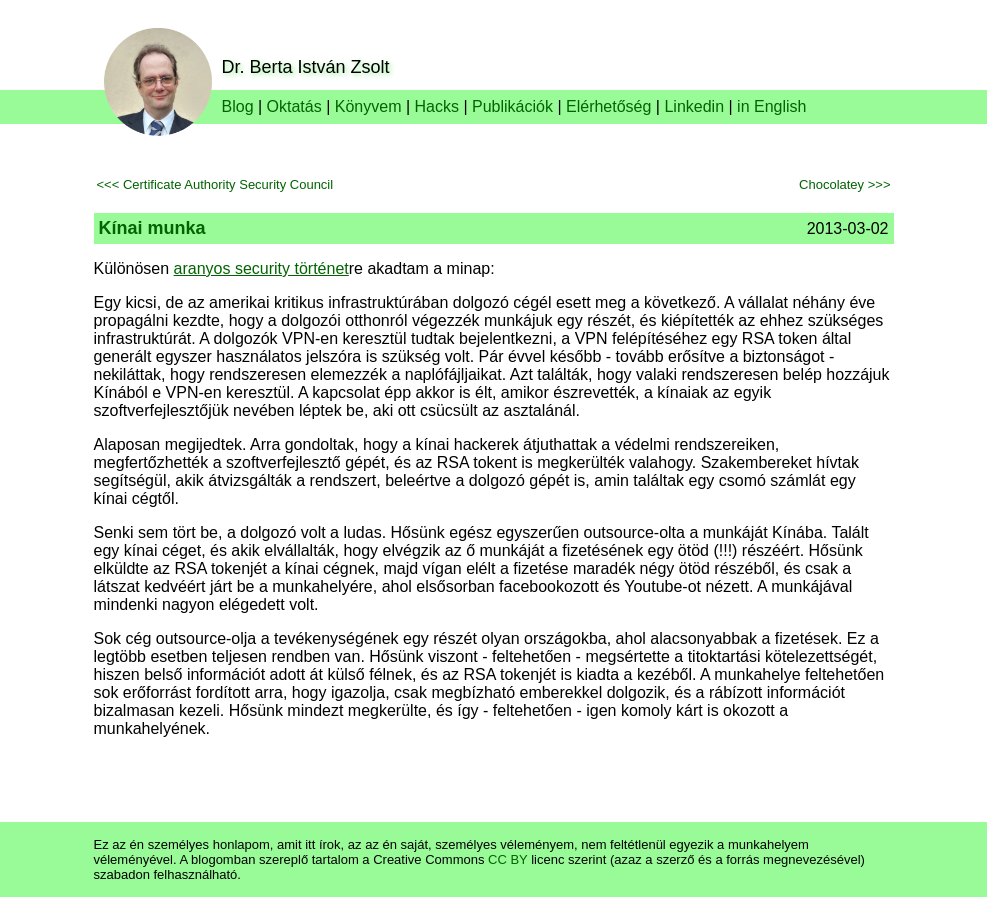  Describe the element at coordinates (771, 106) in the screenshot. I see `in English` at that location.